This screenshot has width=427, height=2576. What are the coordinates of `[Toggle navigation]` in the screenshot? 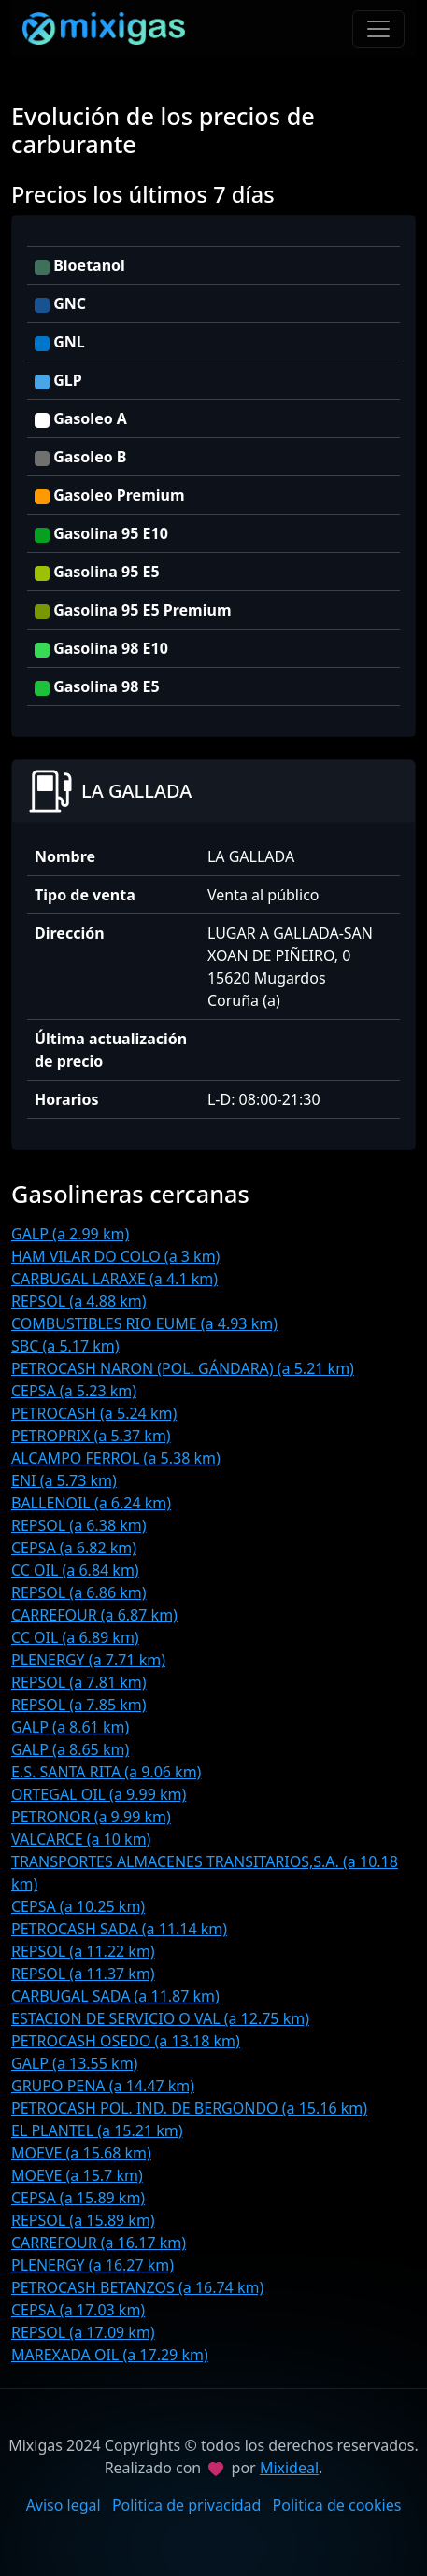 It's located at (378, 29).